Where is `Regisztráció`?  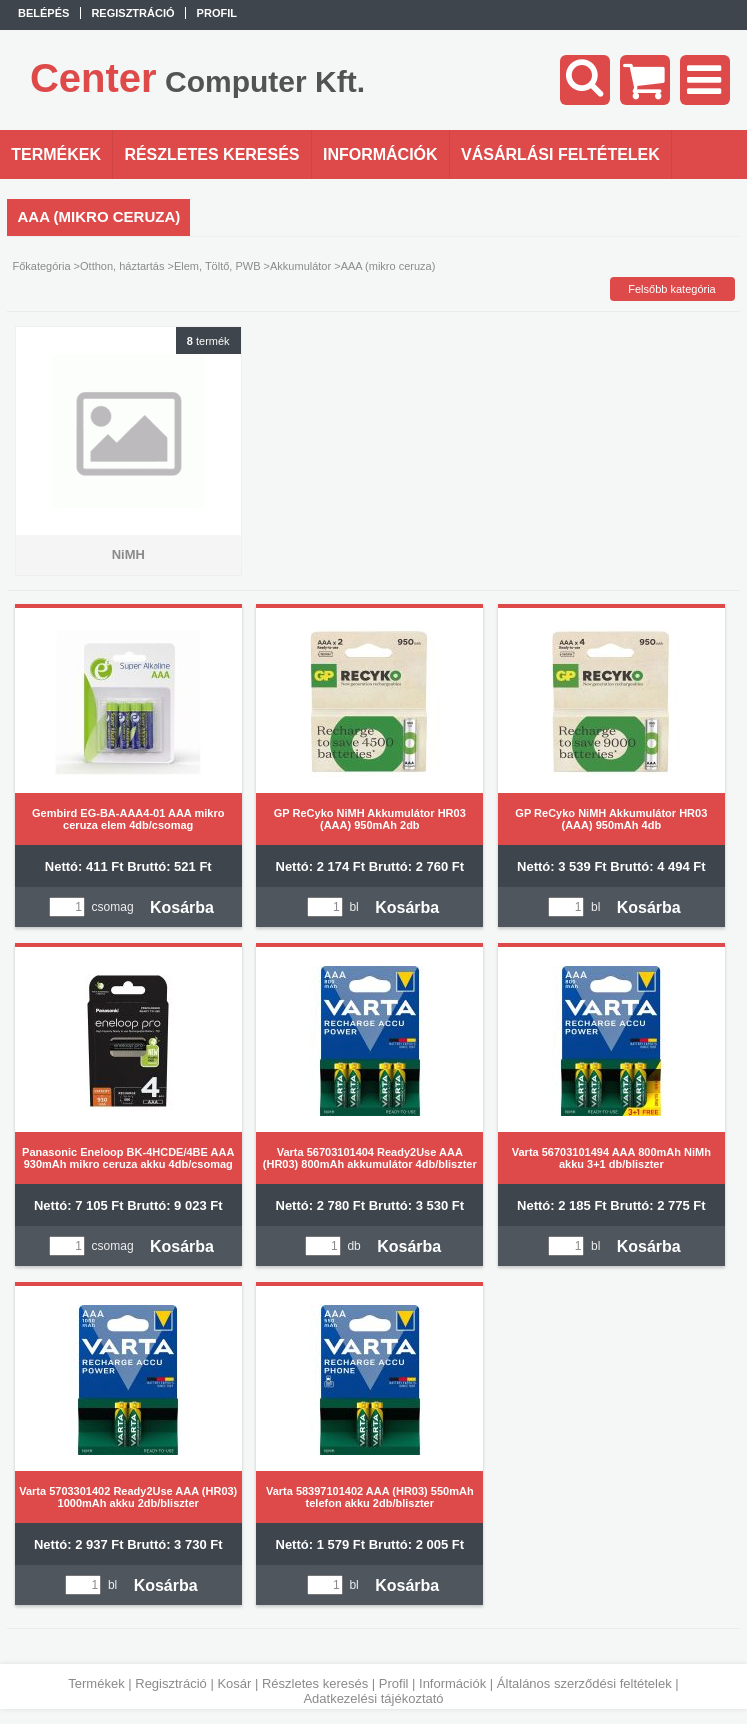
Regisztráció is located at coordinates (171, 1683).